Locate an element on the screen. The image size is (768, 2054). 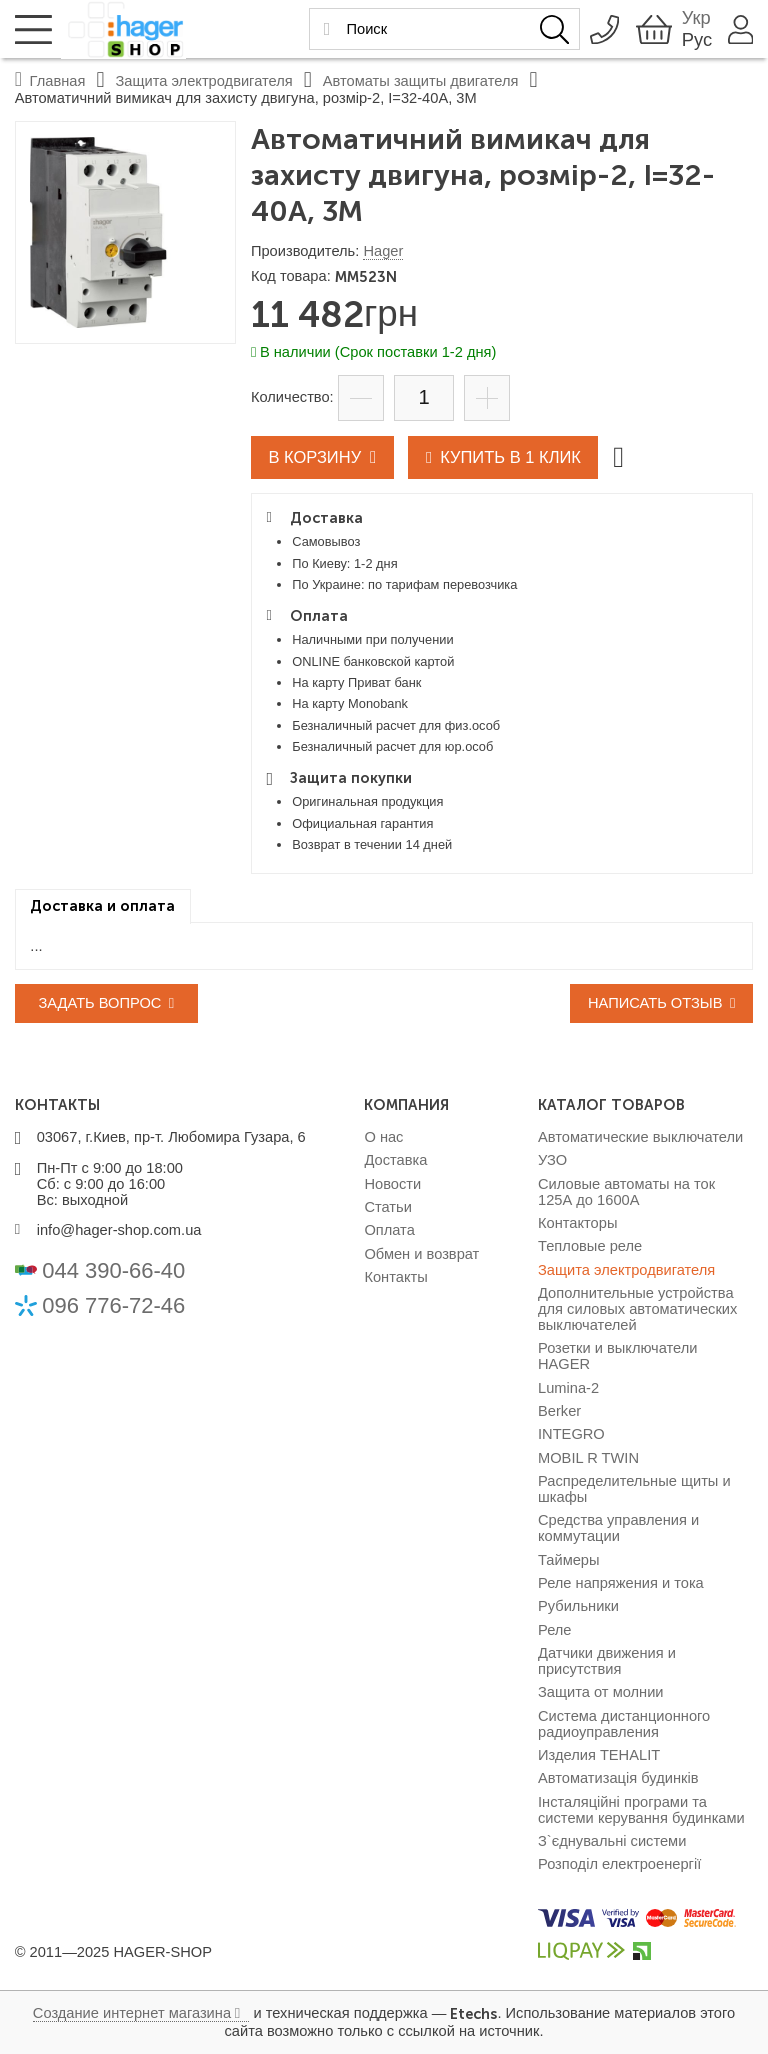
Доставка и оплата [presentation] is located at coordinates (102, 906).